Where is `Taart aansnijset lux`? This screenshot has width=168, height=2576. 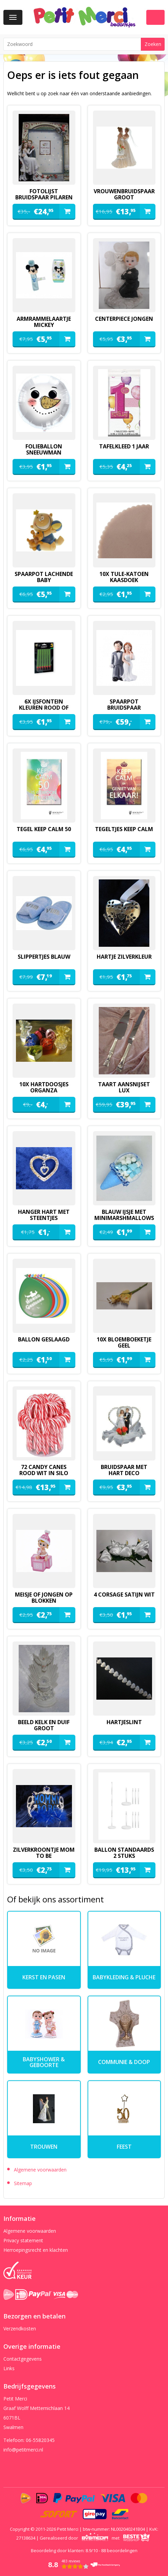
Taart aansnijset lux is located at coordinates (124, 1087).